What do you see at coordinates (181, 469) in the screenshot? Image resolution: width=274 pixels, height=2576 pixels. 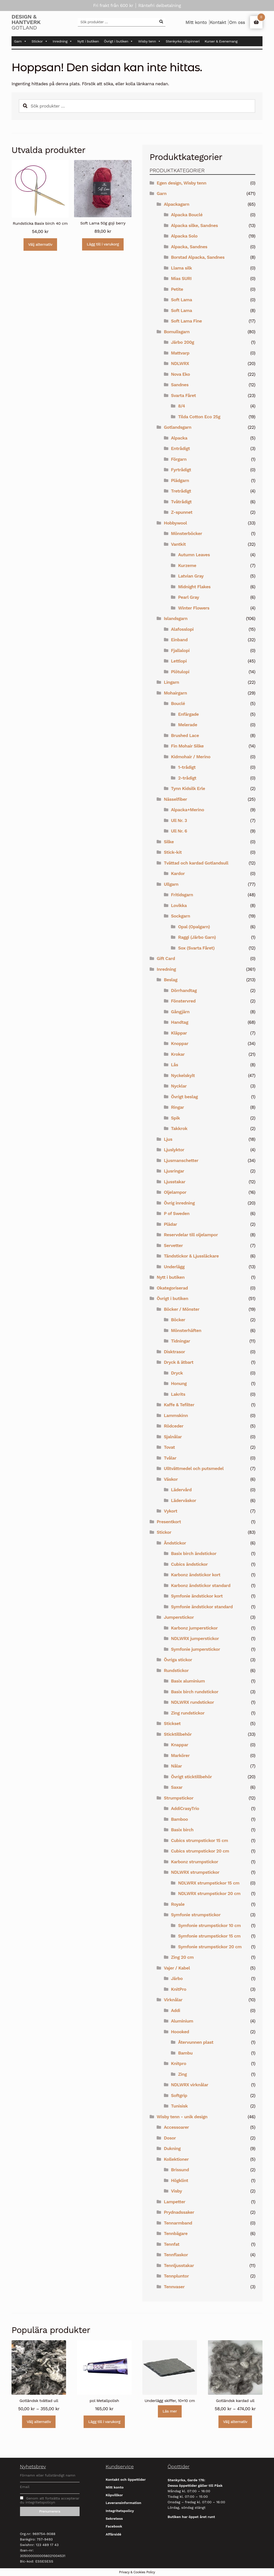 I see `Fyrtrådigt` at bounding box center [181, 469].